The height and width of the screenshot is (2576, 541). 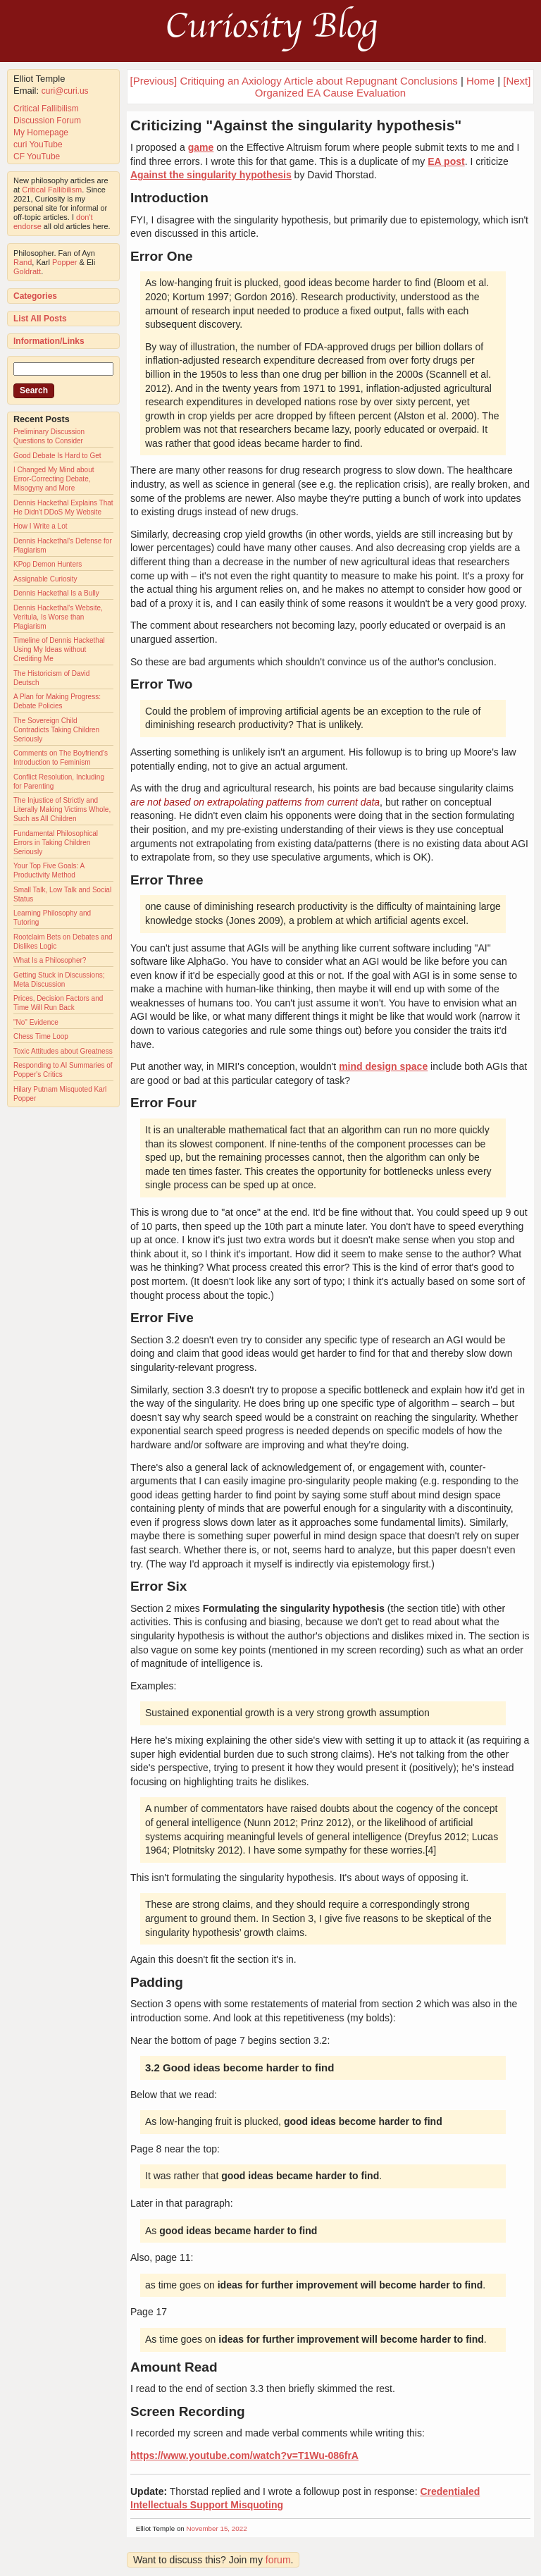 What do you see at coordinates (244, 2455) in the screenshot?
I see `https://www.youtube.com/watch?v=T1Wu-086frA` at bounding box center [244, 2455].